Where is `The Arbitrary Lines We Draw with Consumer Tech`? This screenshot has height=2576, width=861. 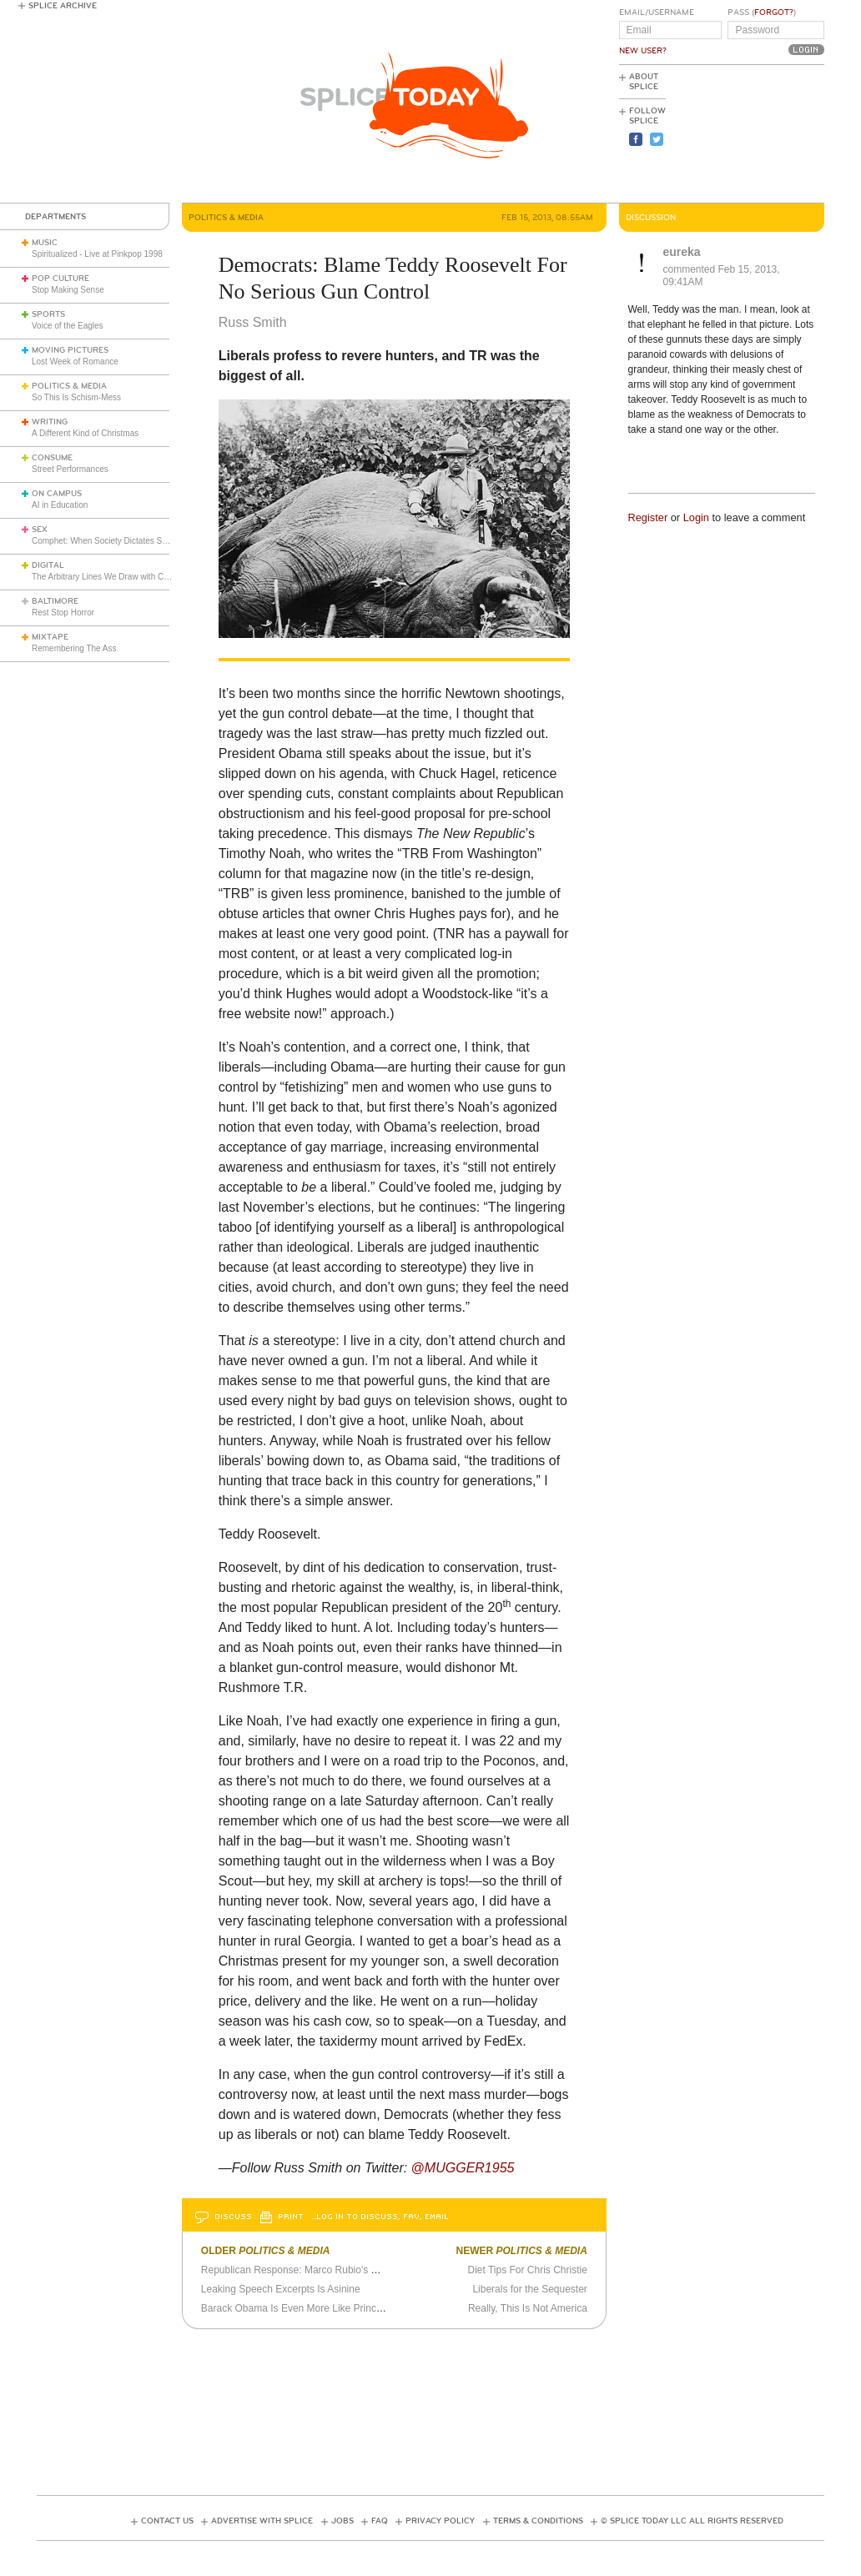 The Arbitrary Lines We Draw with Consumer Tech is located at coordinates (124, 576).